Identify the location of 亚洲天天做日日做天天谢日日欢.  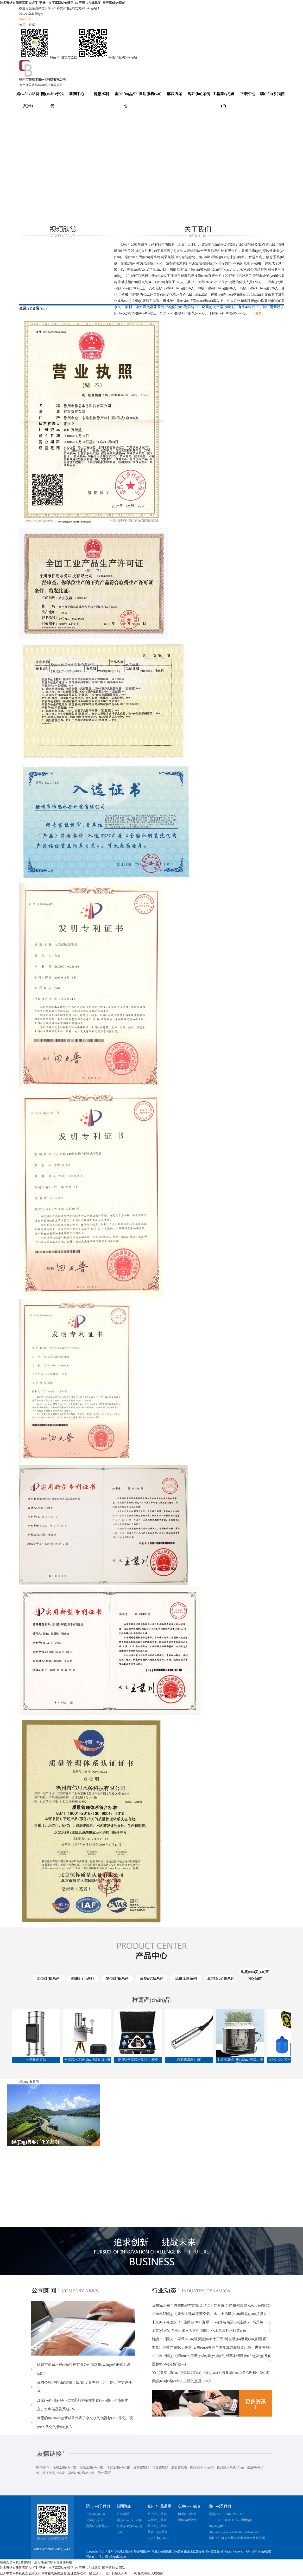
(115, 2573).